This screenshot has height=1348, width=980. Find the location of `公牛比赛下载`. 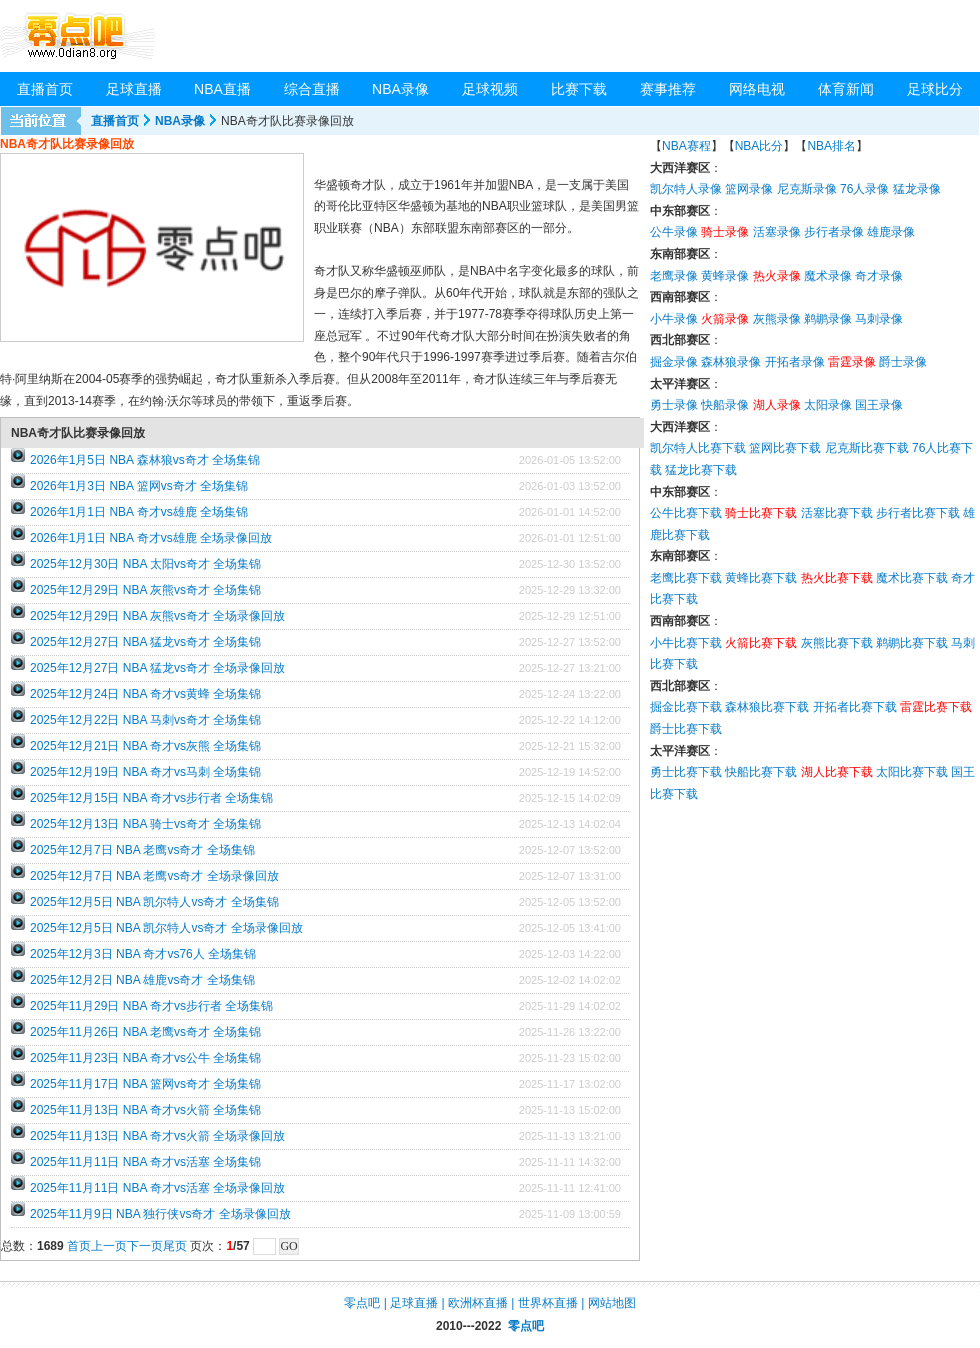

公牛比赛下载 is located at coordinates (686, 513).